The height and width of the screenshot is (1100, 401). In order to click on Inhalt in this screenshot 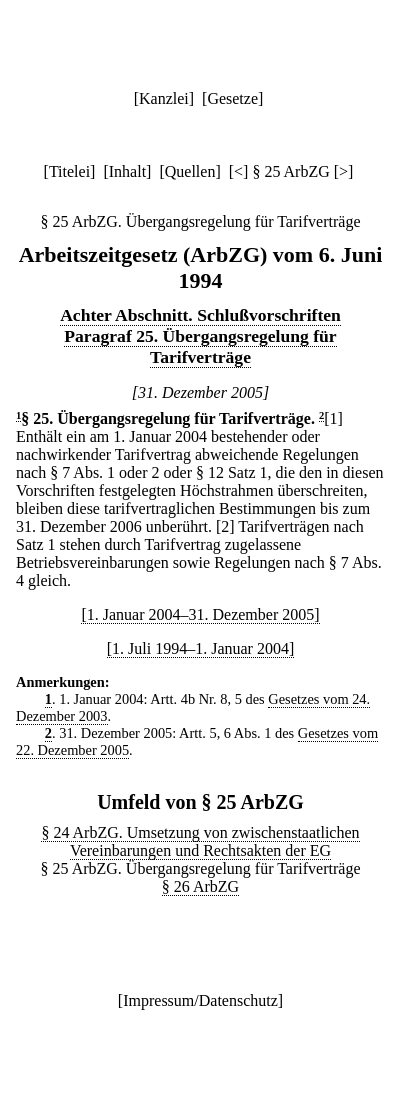, I will do `click(127, 171)`.